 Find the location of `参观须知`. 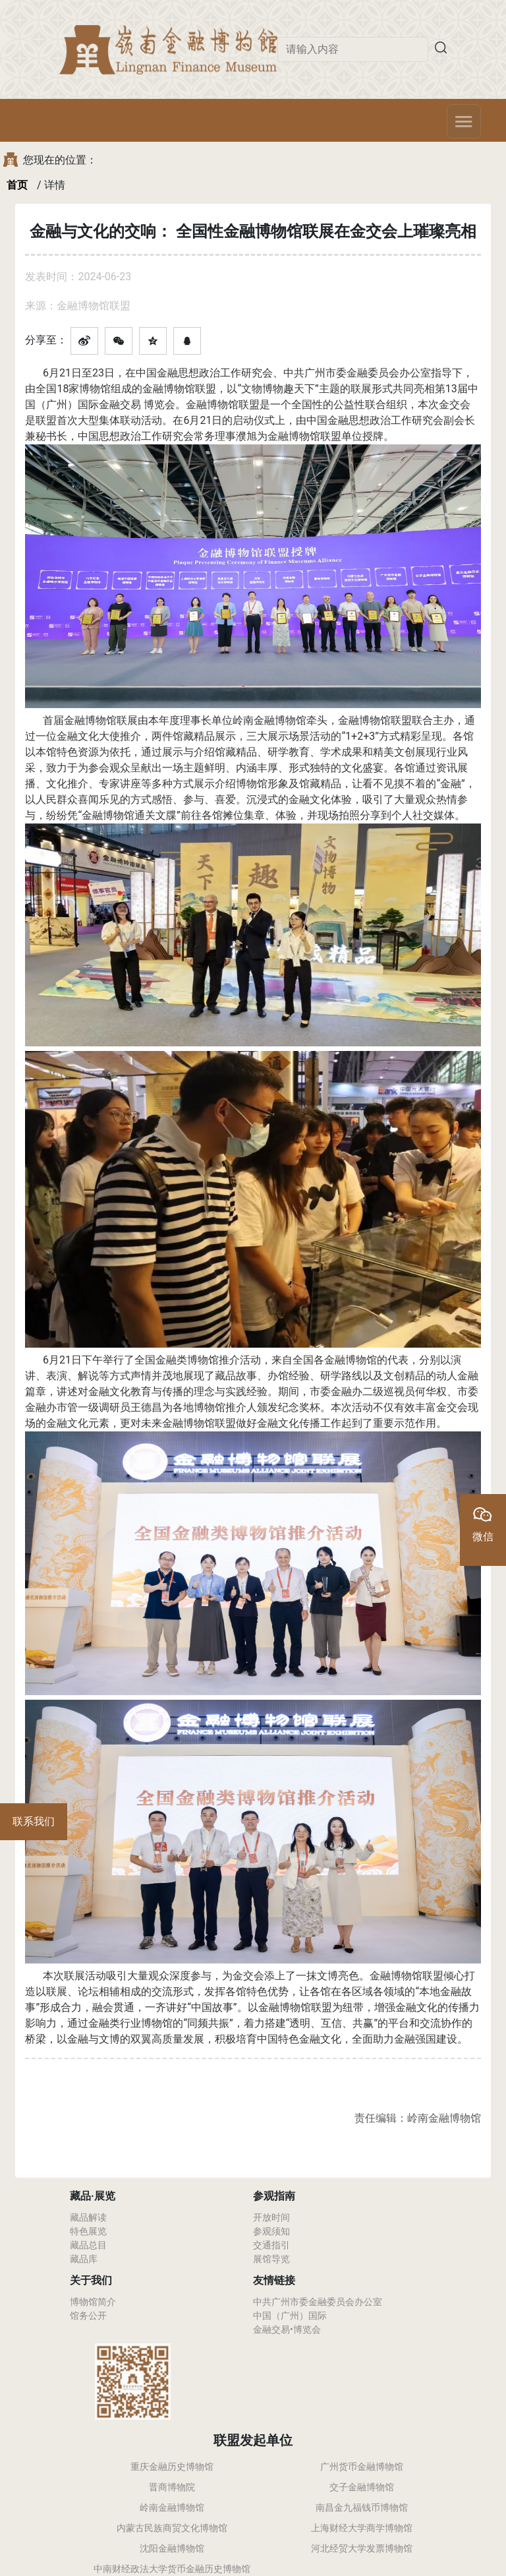

参观须知 is located at coordinates (271, 2231).